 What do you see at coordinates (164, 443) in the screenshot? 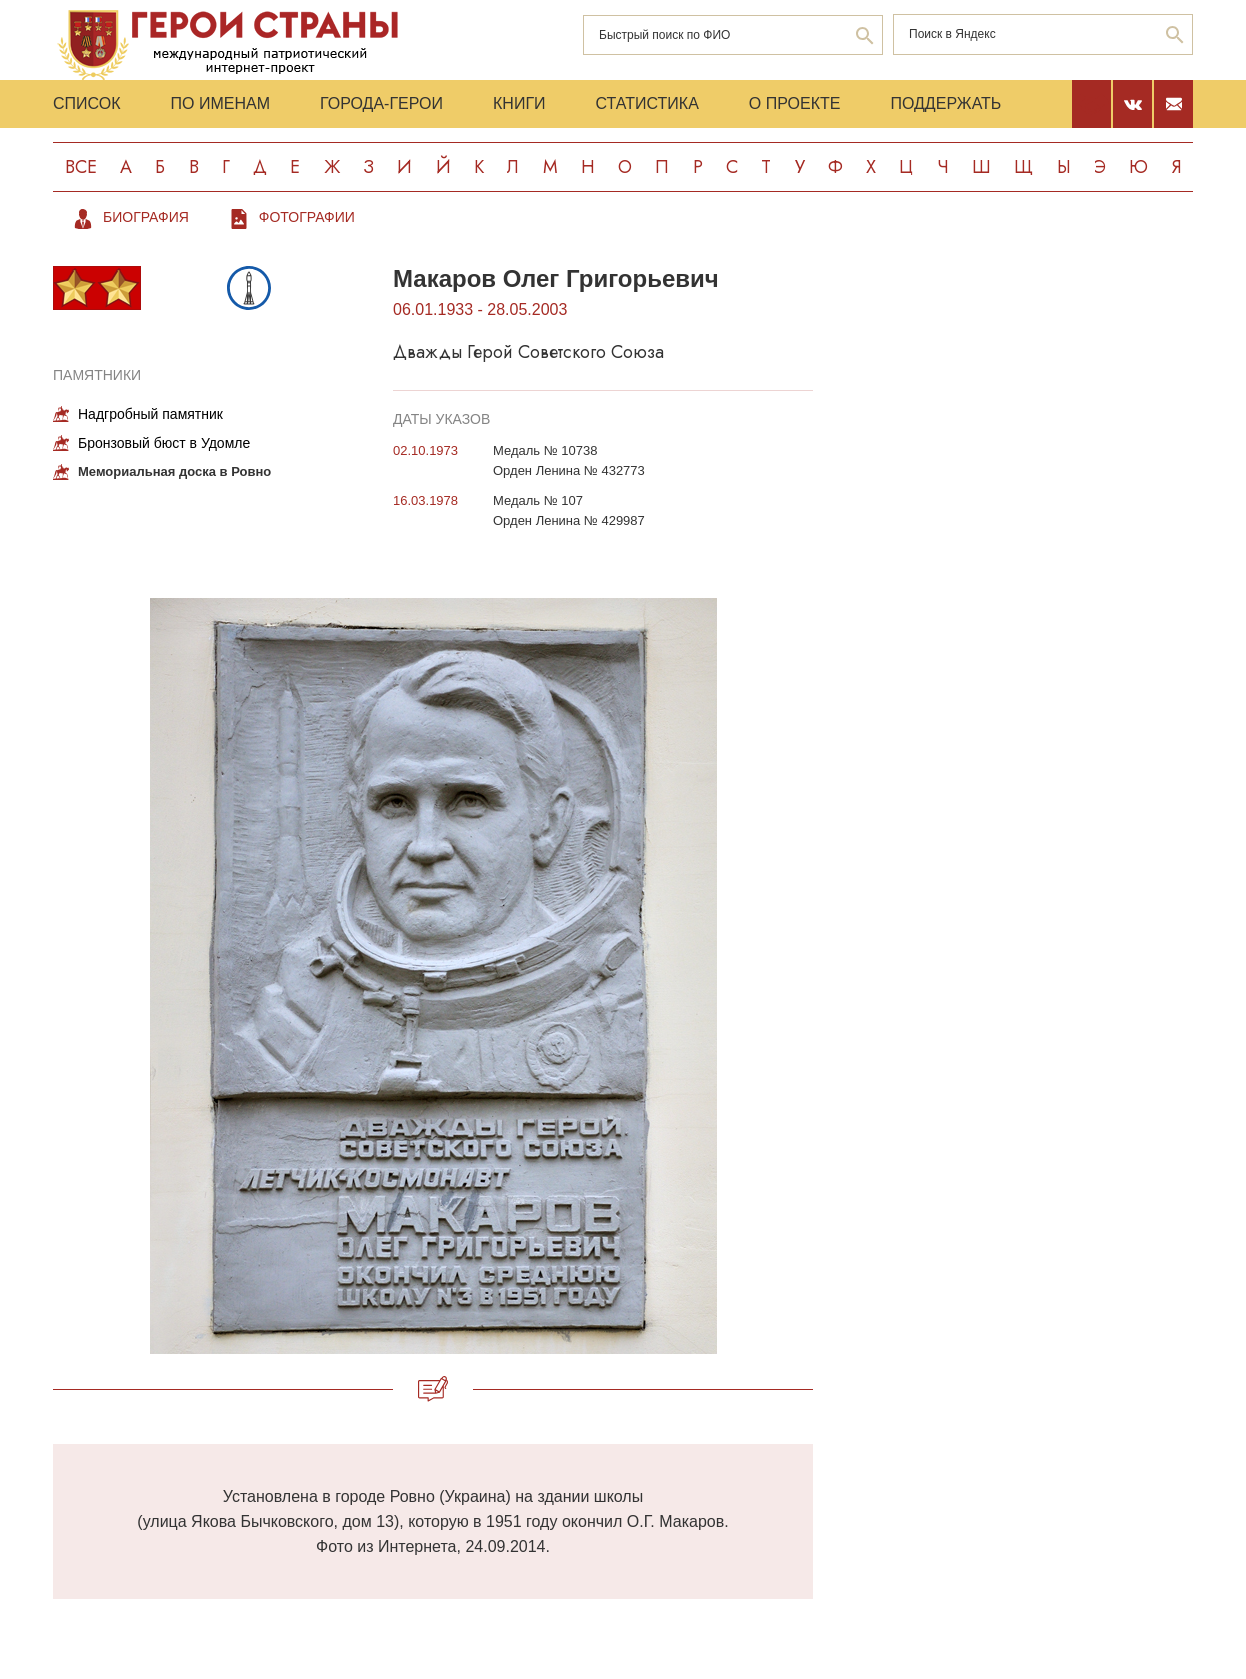
I see `Бронзовый бюст в Удомле` at bounding box center [164, 443].